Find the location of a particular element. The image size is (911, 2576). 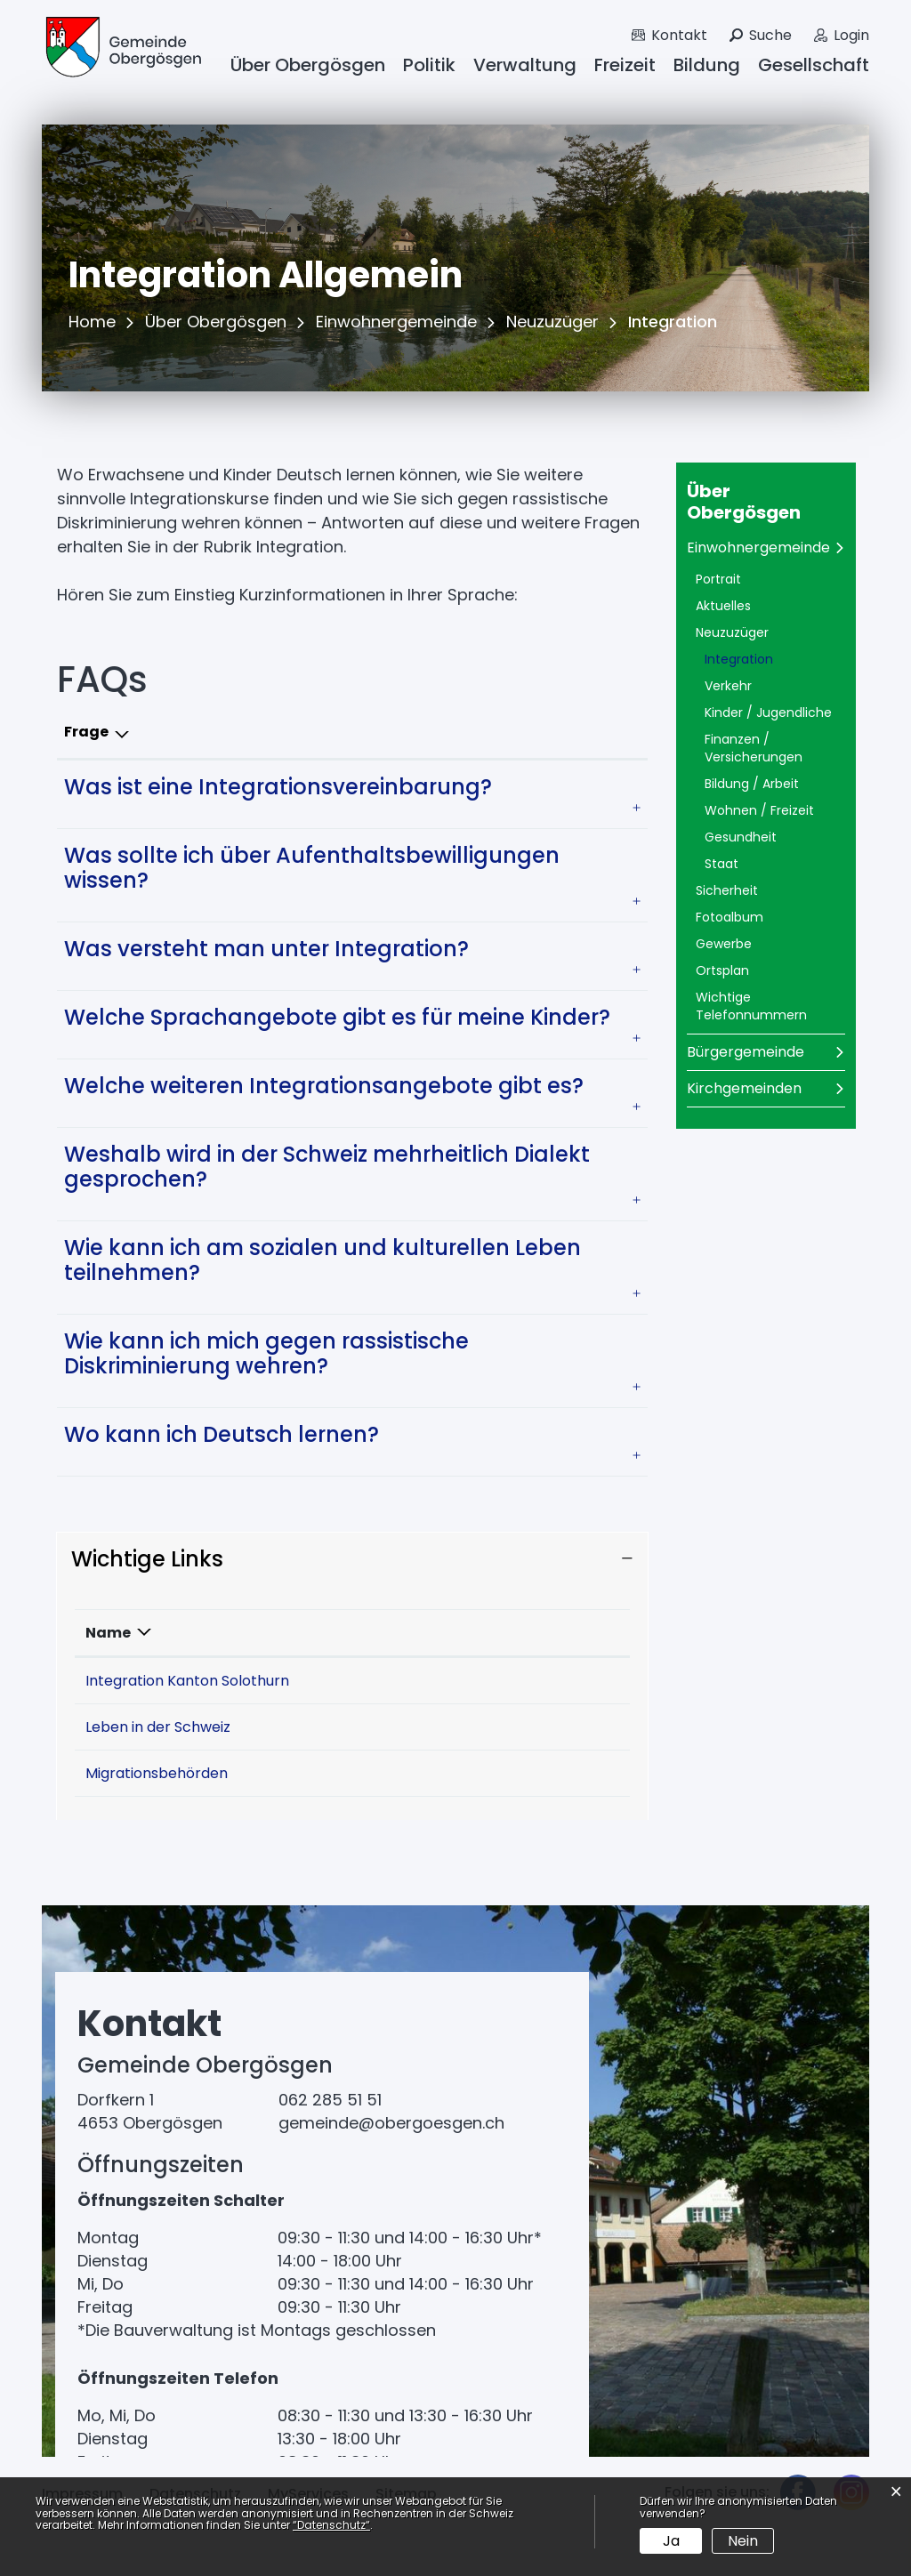

Verkehr is located at coordinates (728, 686).